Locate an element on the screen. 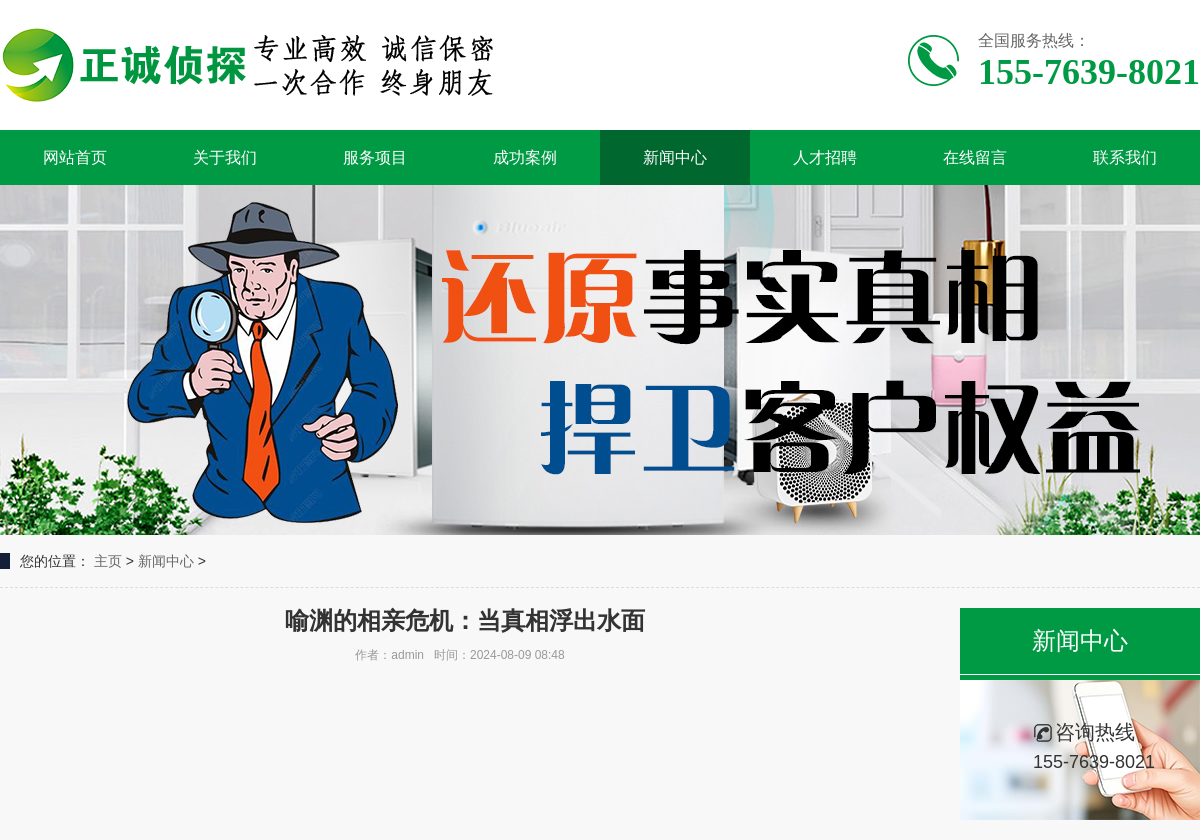  联系我们 is located at coordinates (1125, 157).